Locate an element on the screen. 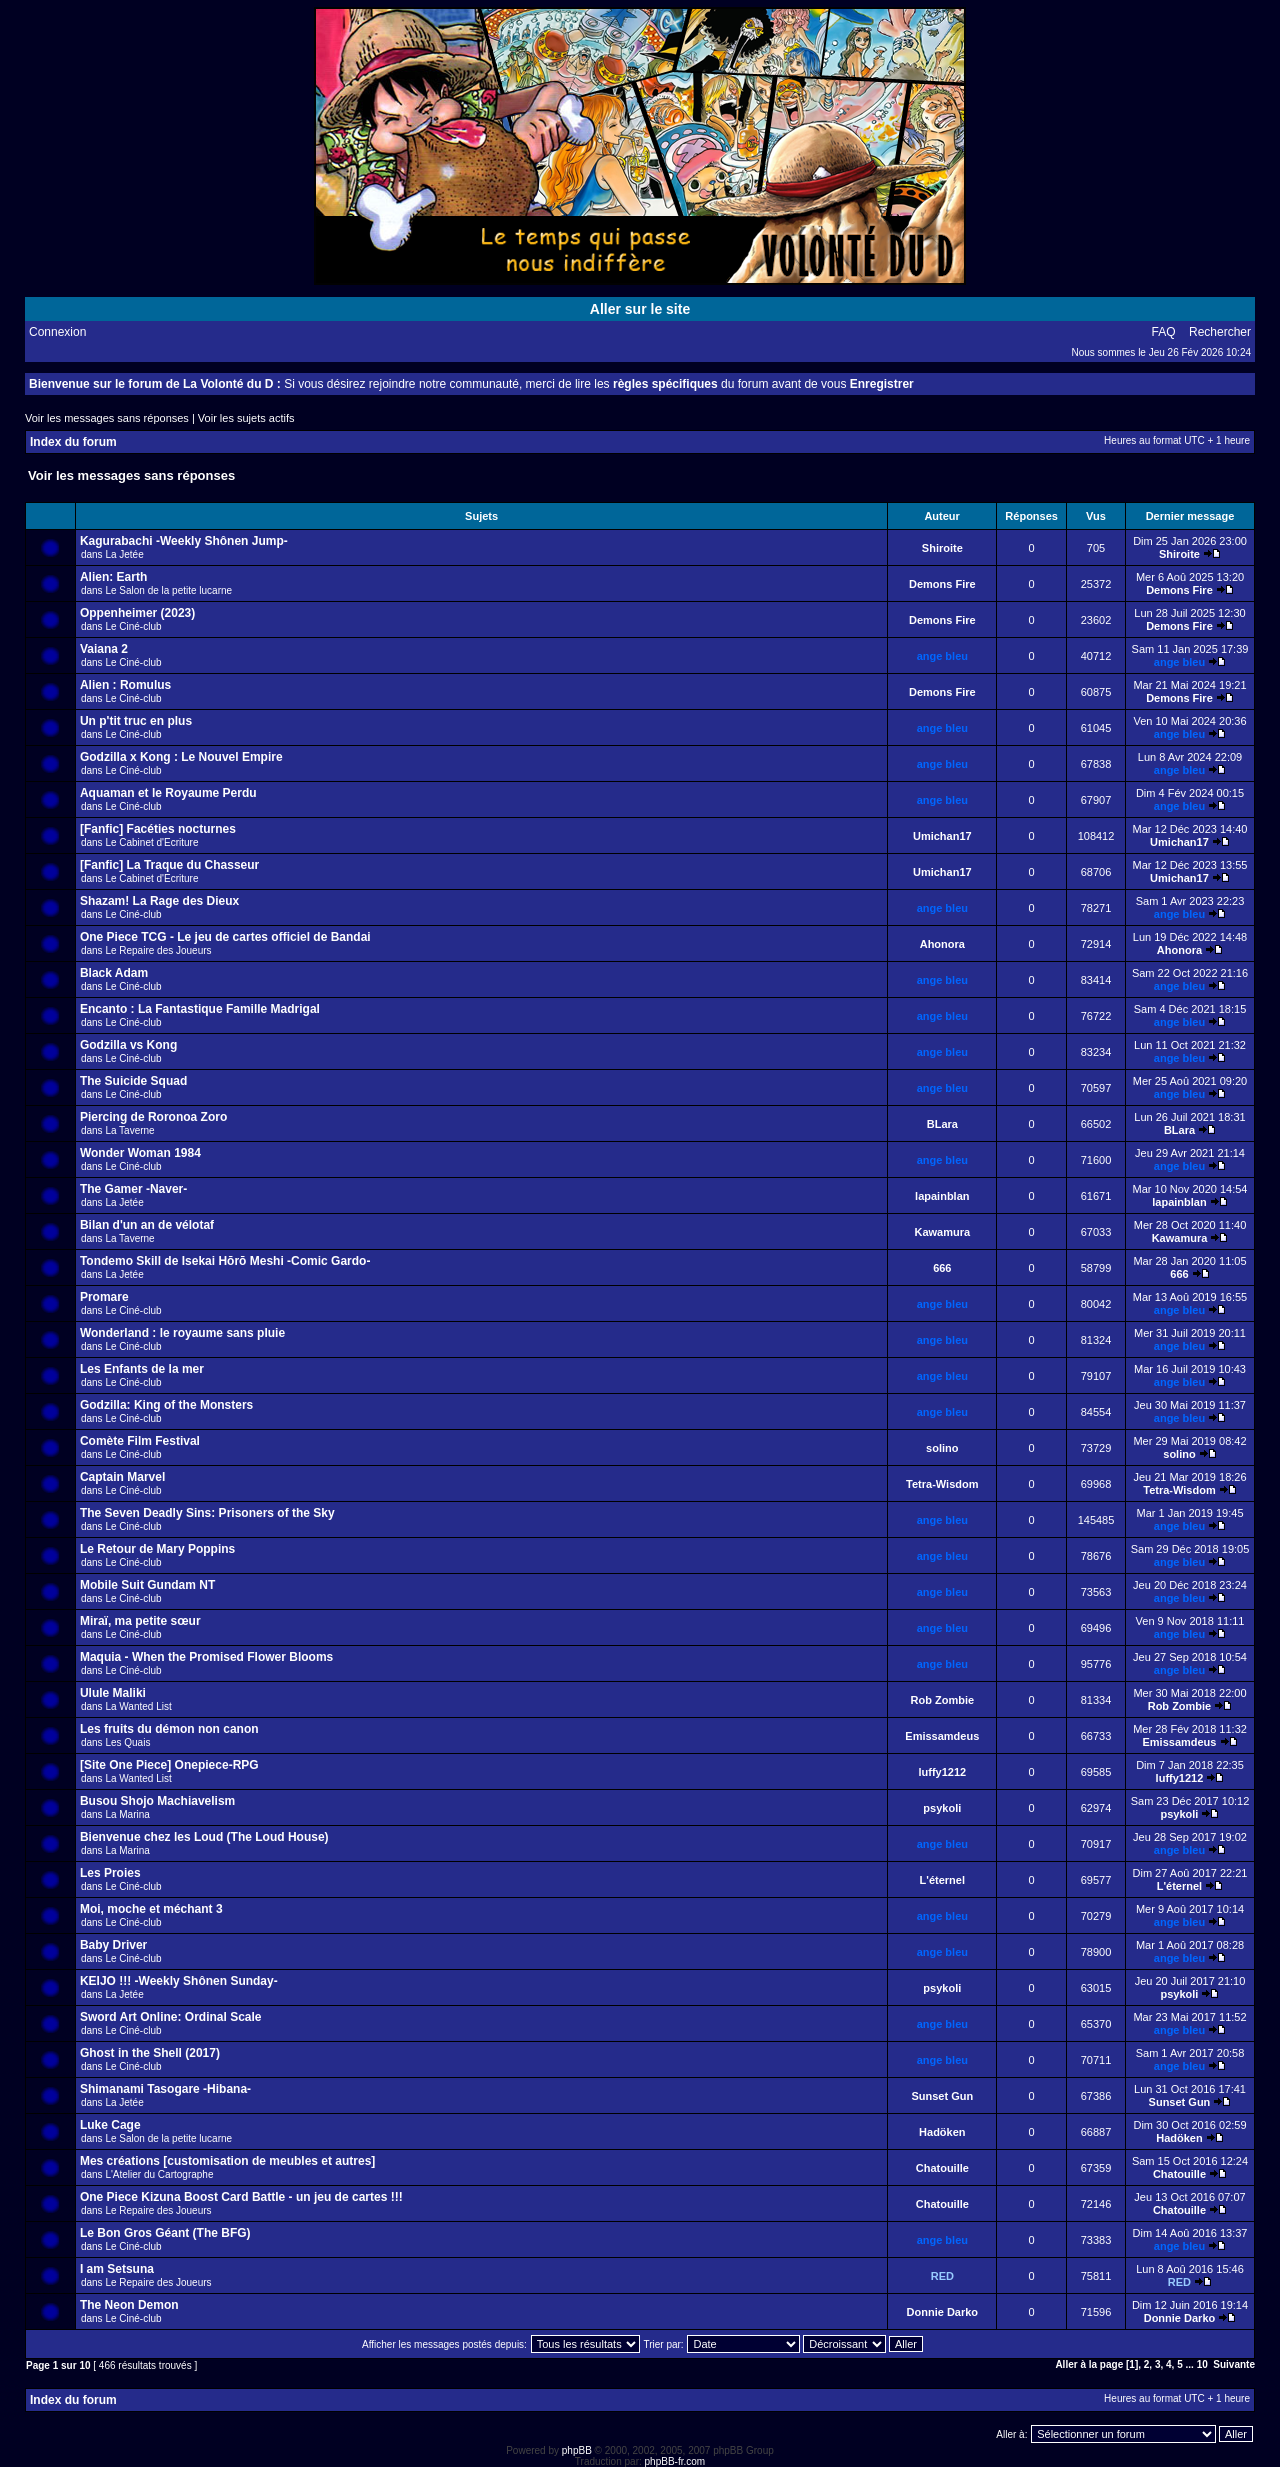 The height and width of the screenshot is (2467, 1280). Promare is located at coordinates (104, 1297).